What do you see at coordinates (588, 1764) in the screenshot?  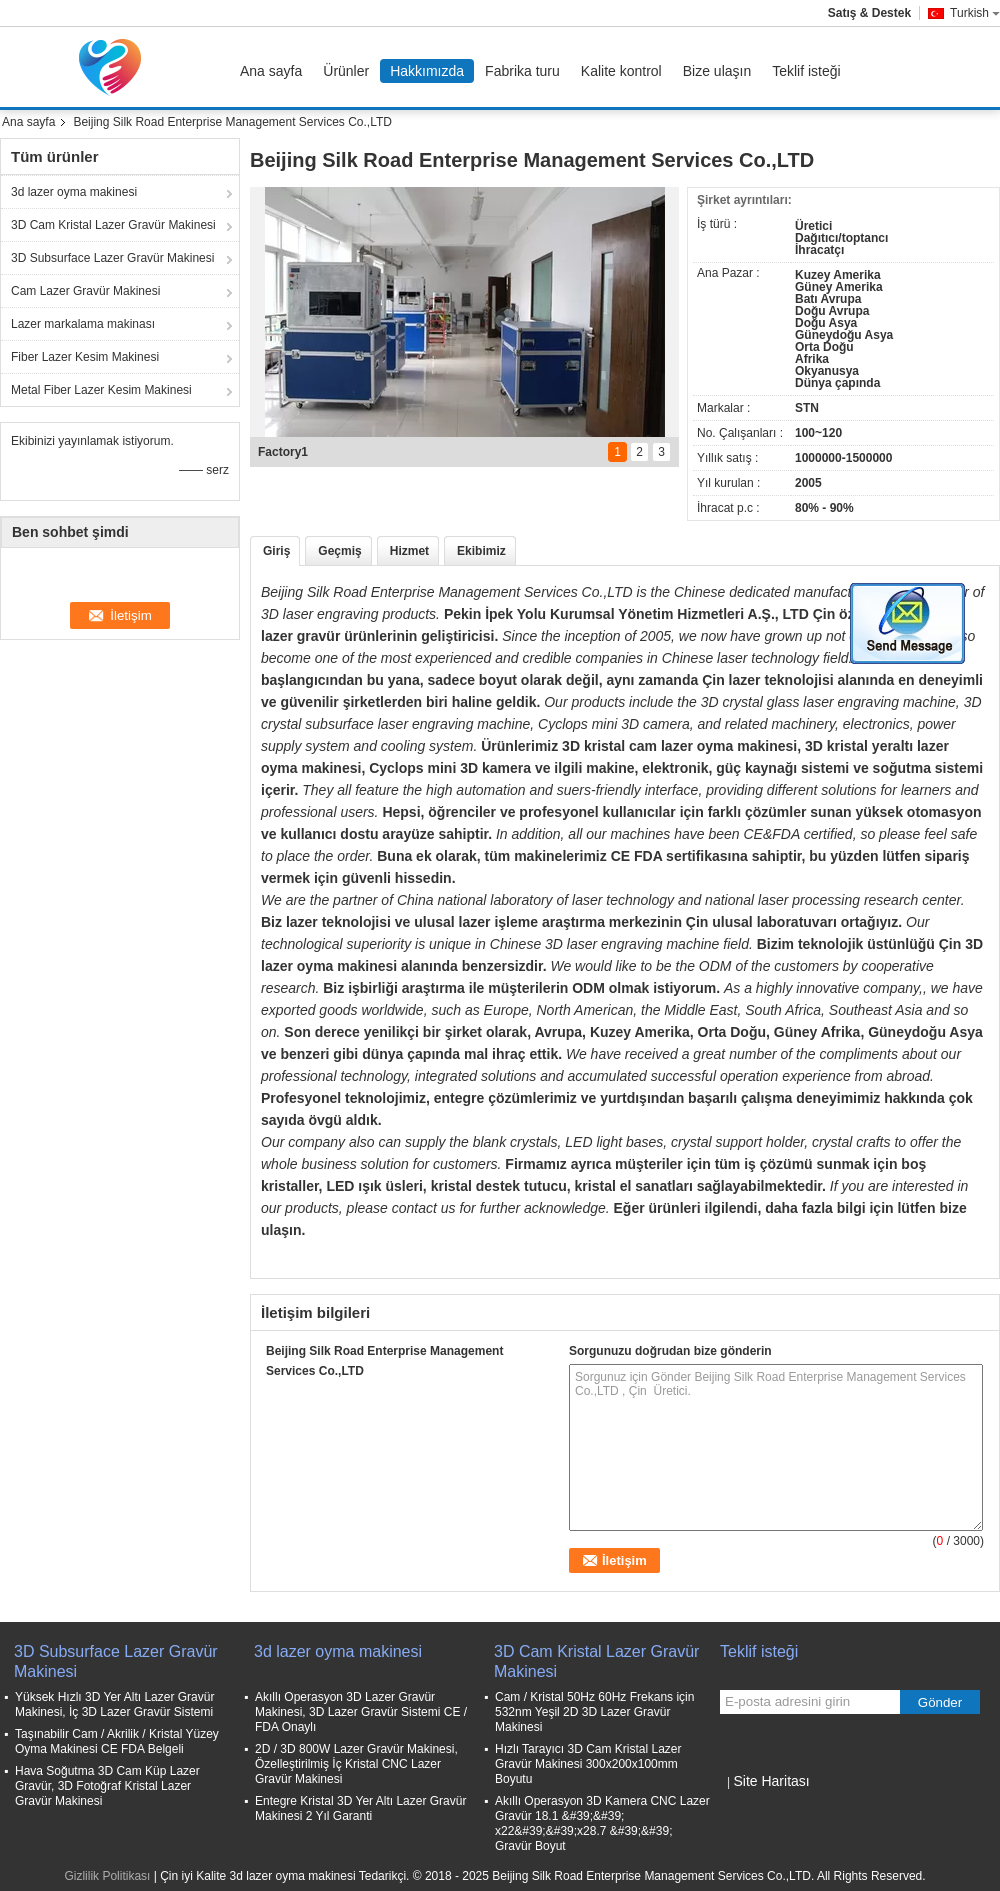 I see `Hızlı Tarayıcı 3D Cam Kristal Lazer Gravür Makinesi 300x200x100mm Boyutu` at bounding box center [588, 1764].